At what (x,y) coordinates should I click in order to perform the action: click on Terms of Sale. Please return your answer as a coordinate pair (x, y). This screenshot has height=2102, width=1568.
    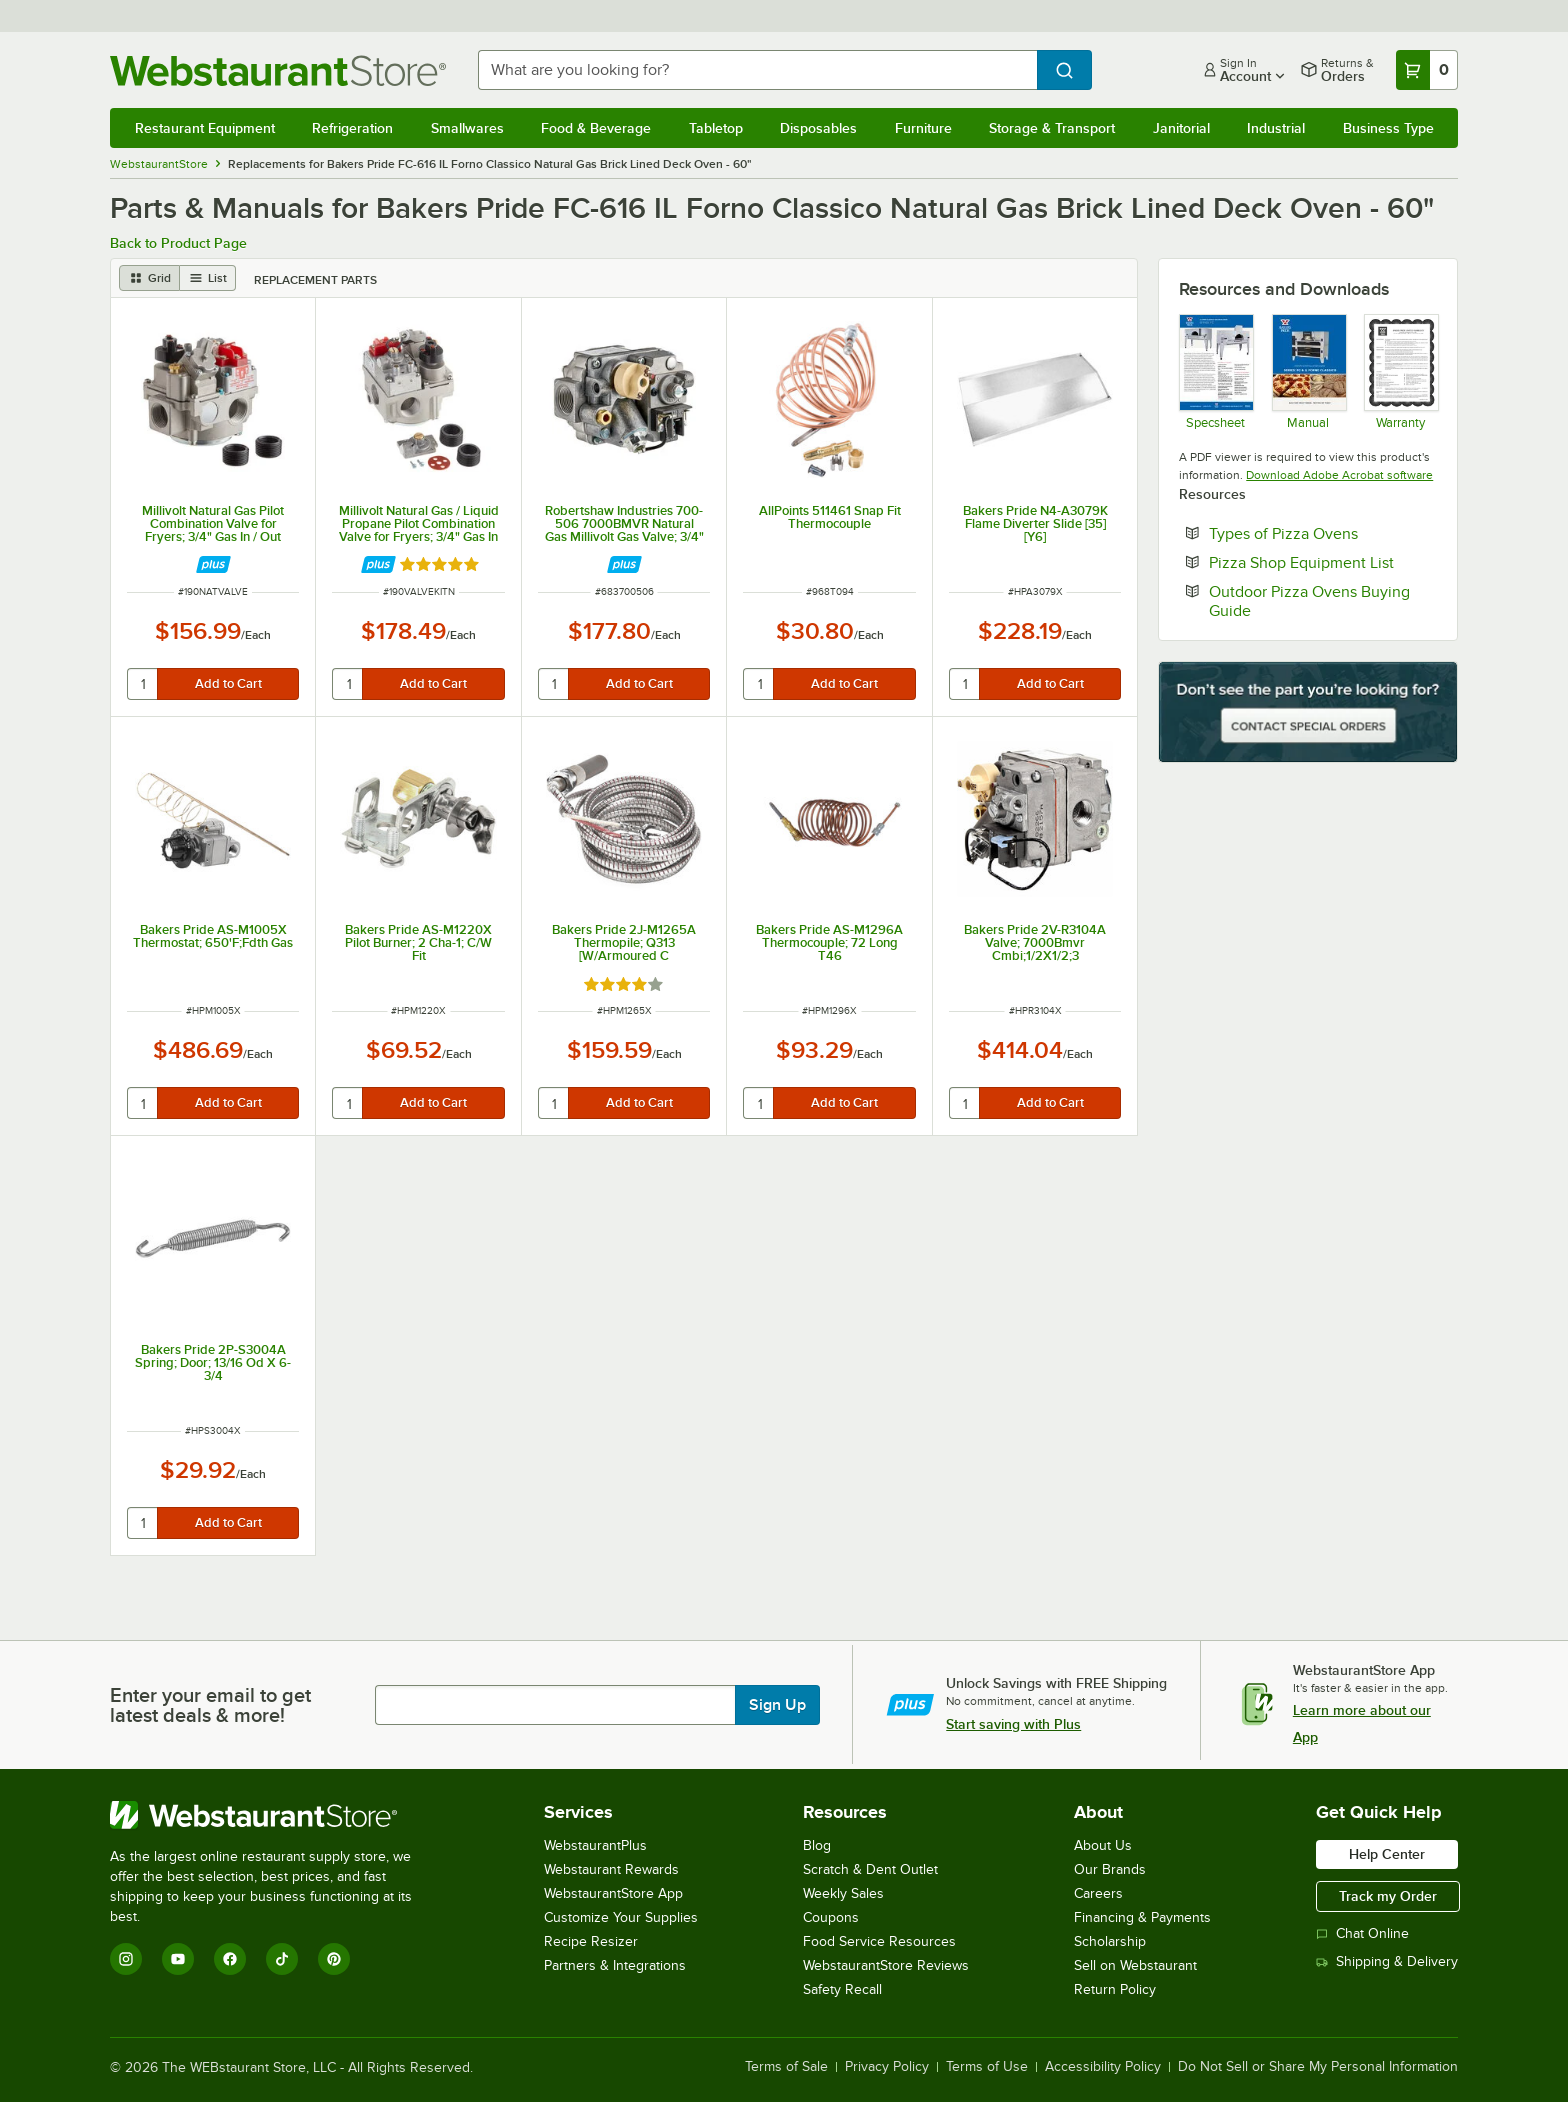
    Looking at the image, I should click on (786, 2067).